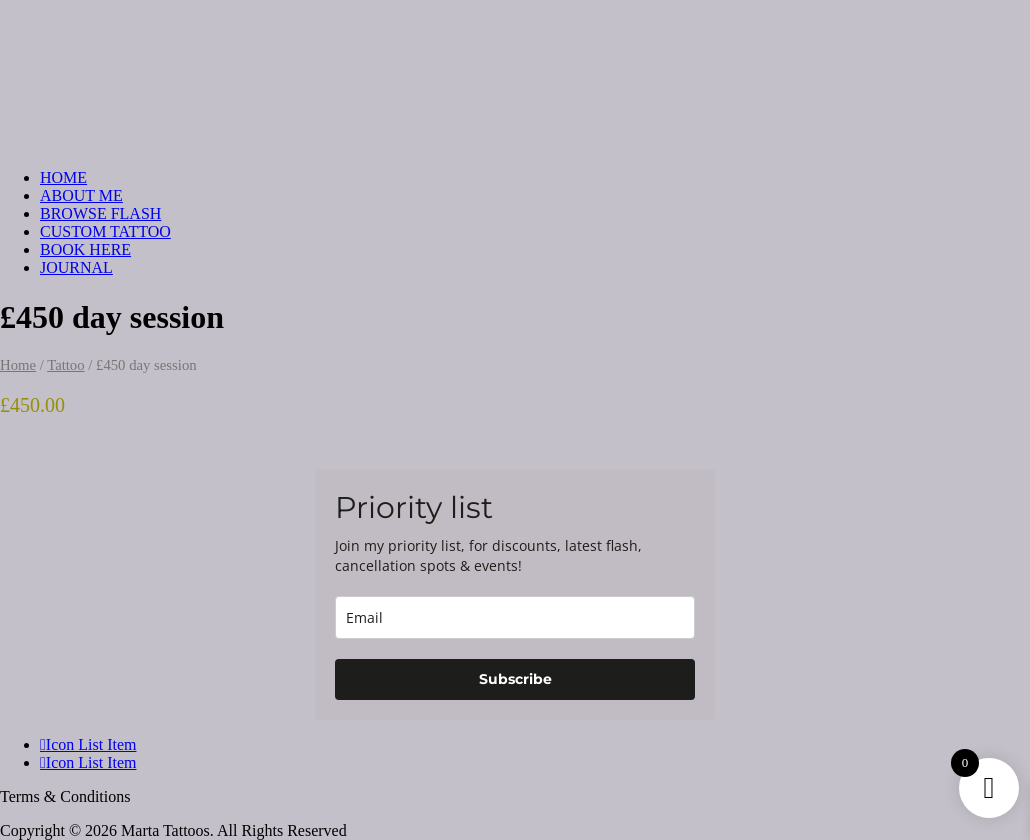 This screenshot has height=840, width=1030. Describe the element at coordinates (100, 213) in the screenshot. I see `BROWSE FLASH` at that location.